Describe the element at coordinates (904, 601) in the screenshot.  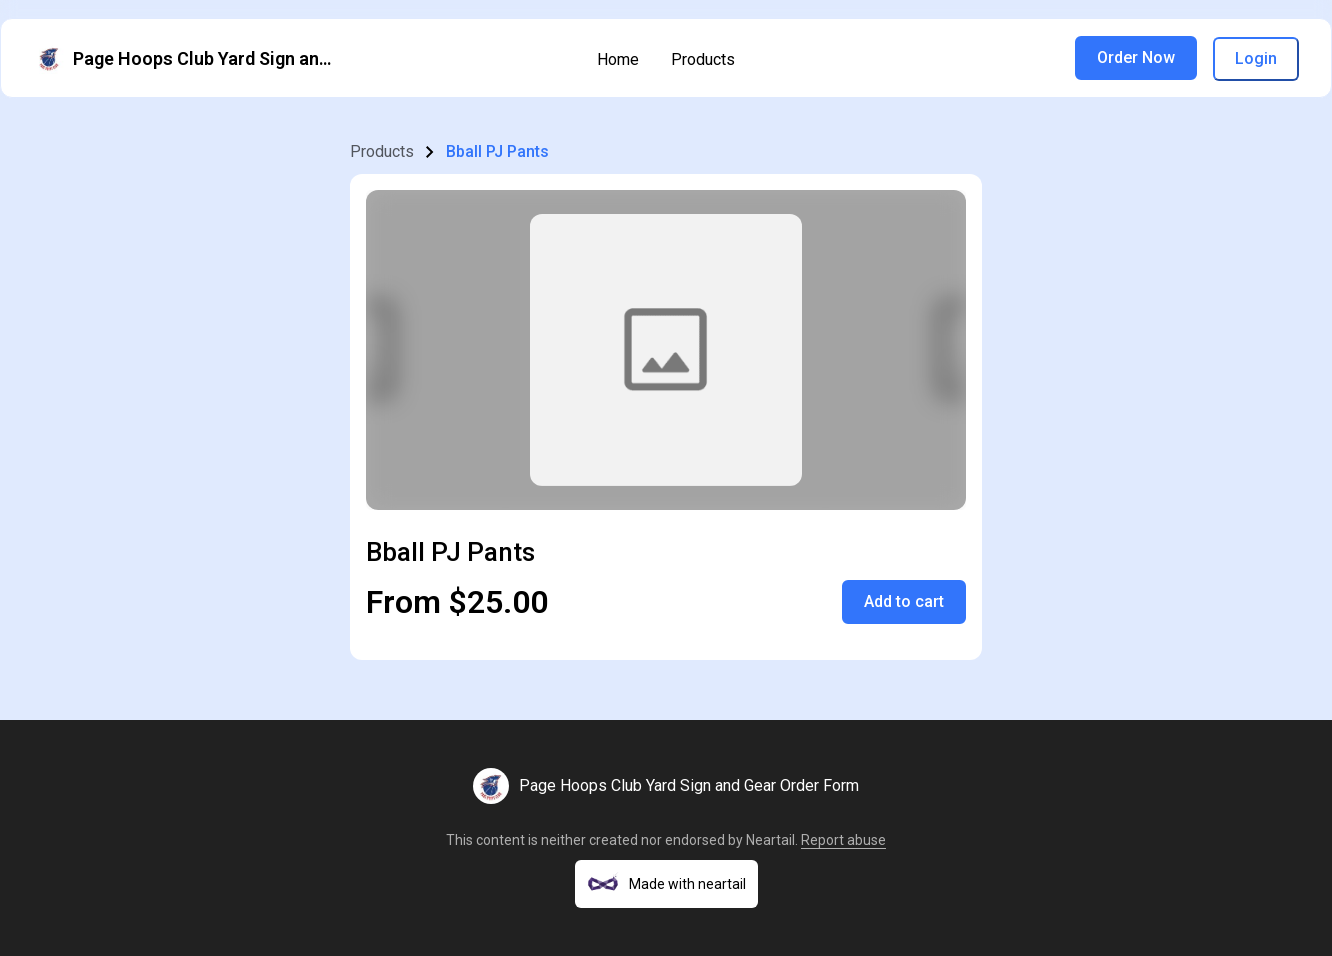
I see `Add to cart` at that location.